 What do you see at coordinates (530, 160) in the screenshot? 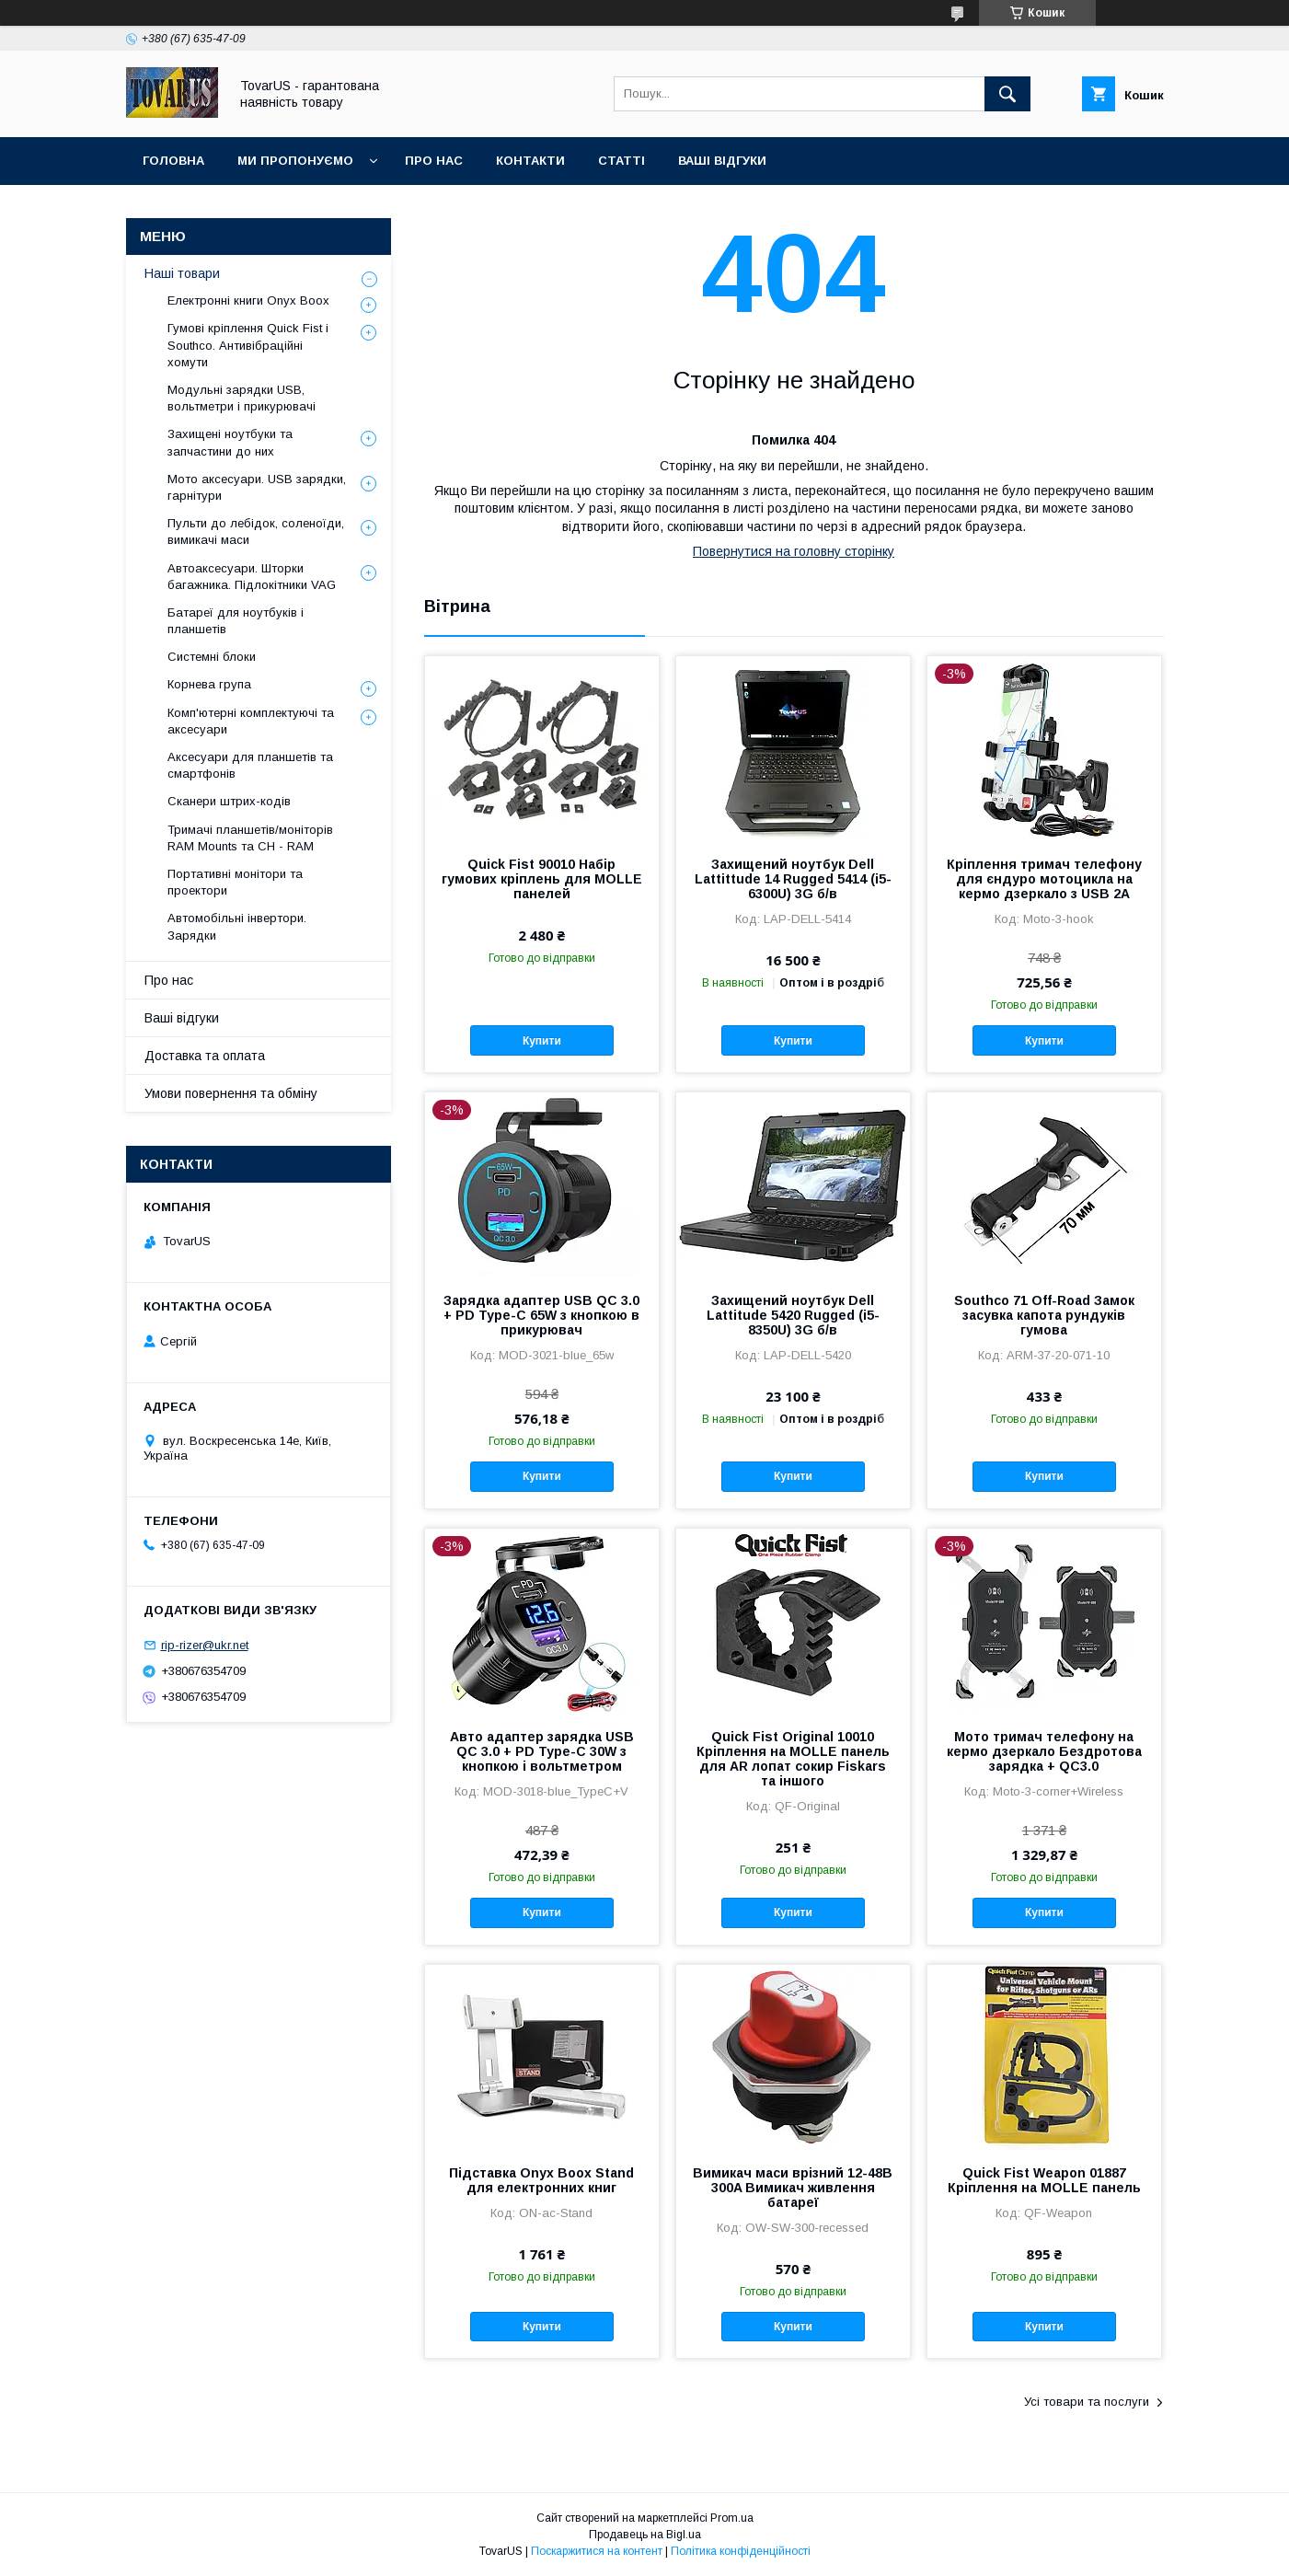
I see `Контакти` at bounding box center [530, 160].